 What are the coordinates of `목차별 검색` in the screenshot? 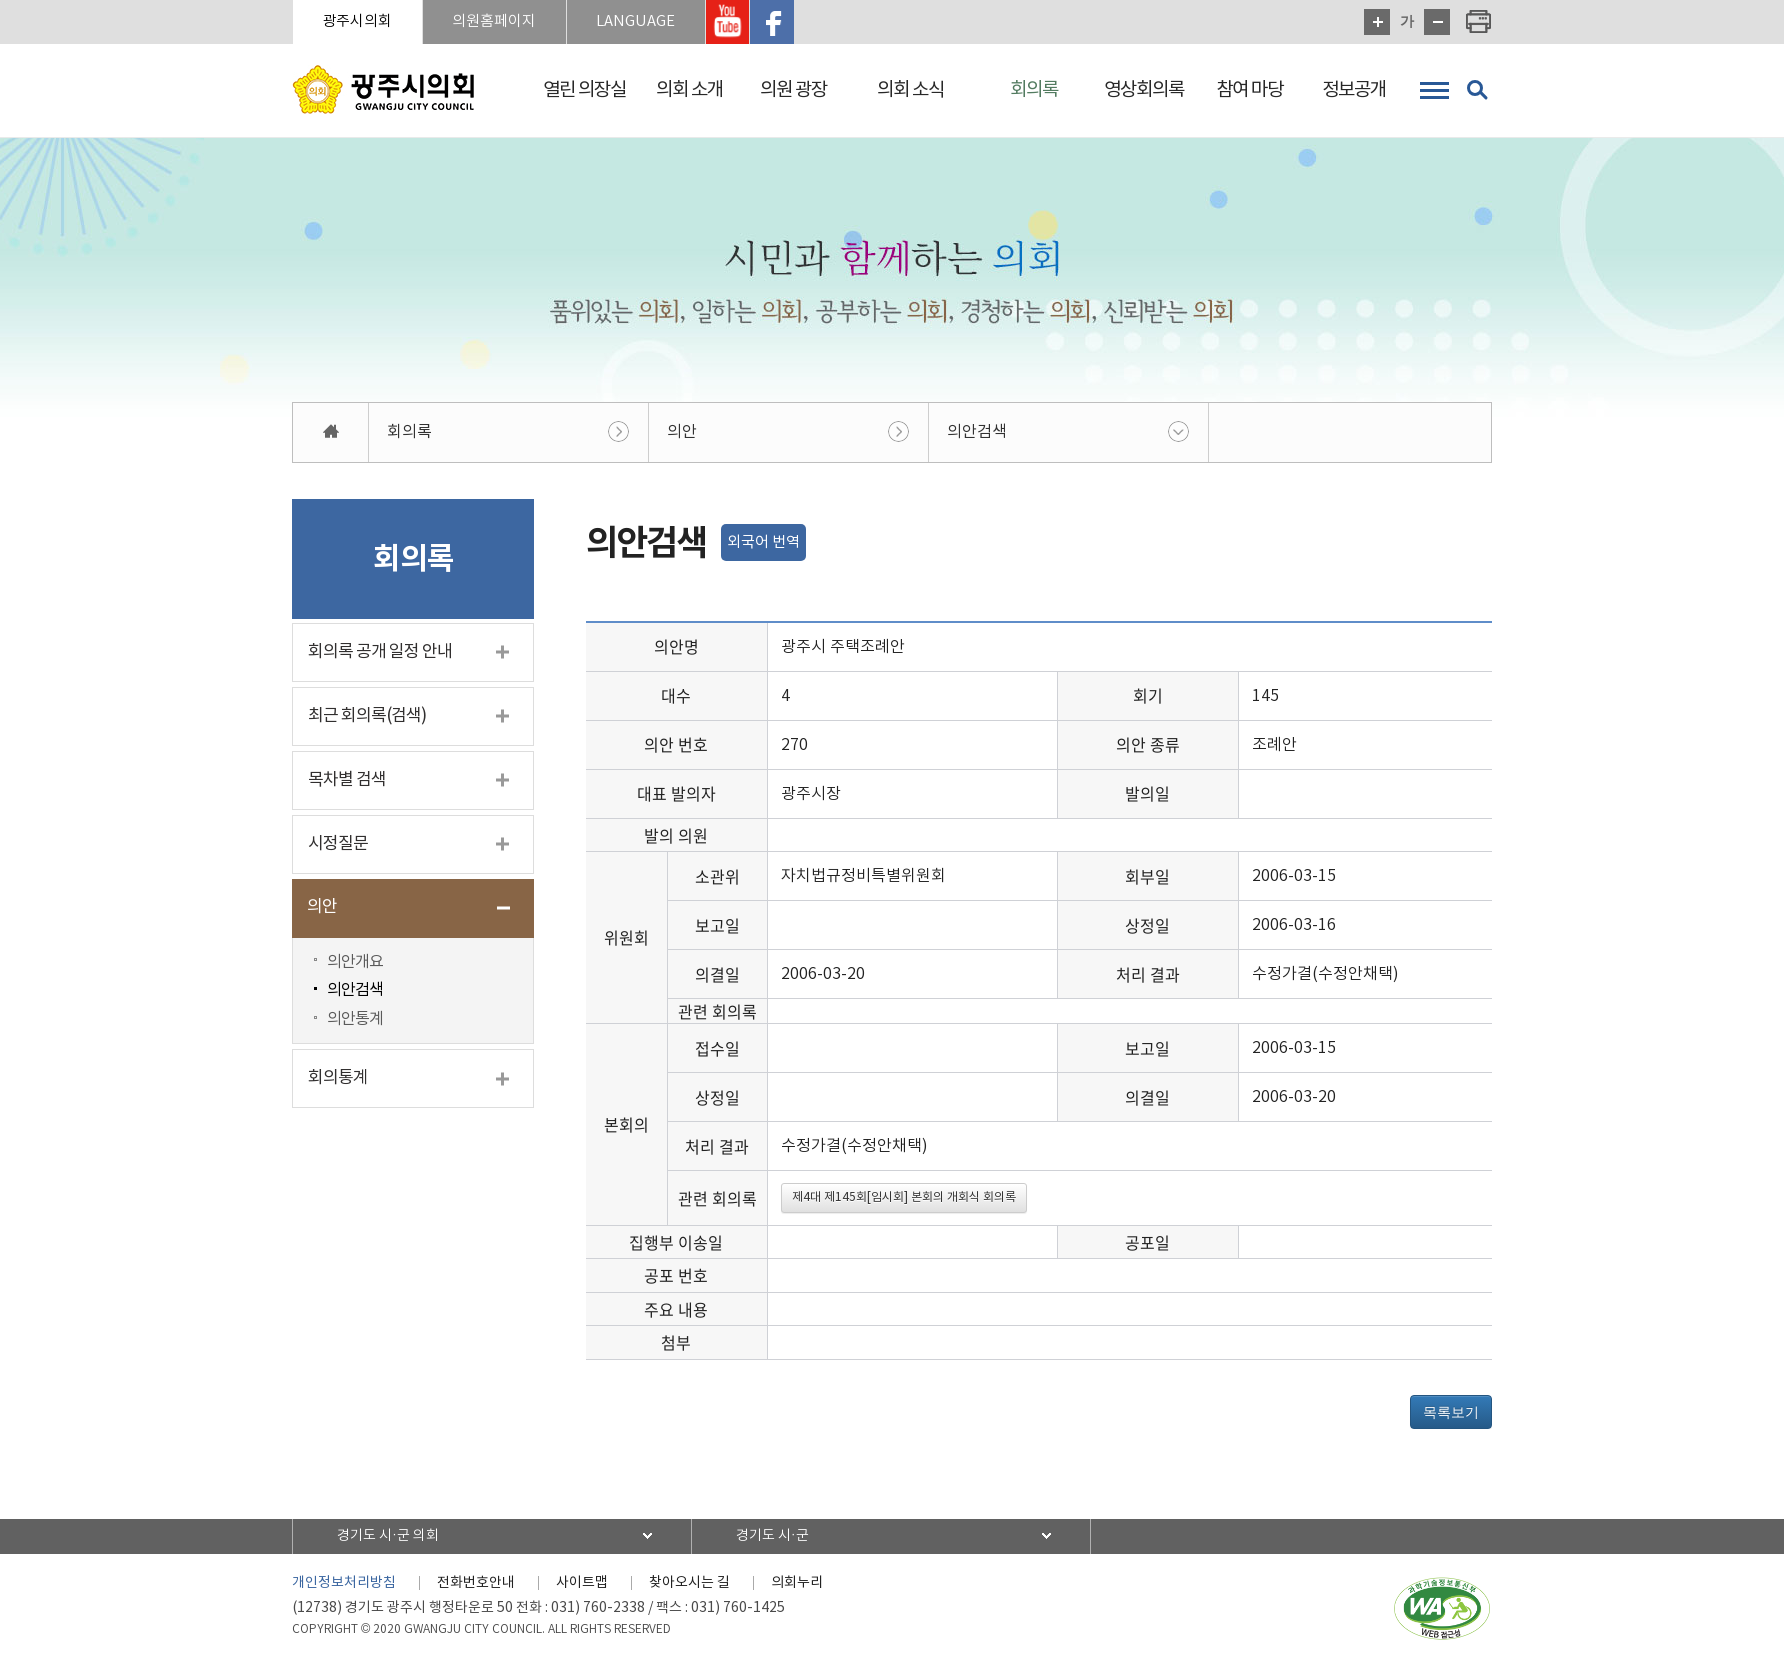 It's located at (347, 780).